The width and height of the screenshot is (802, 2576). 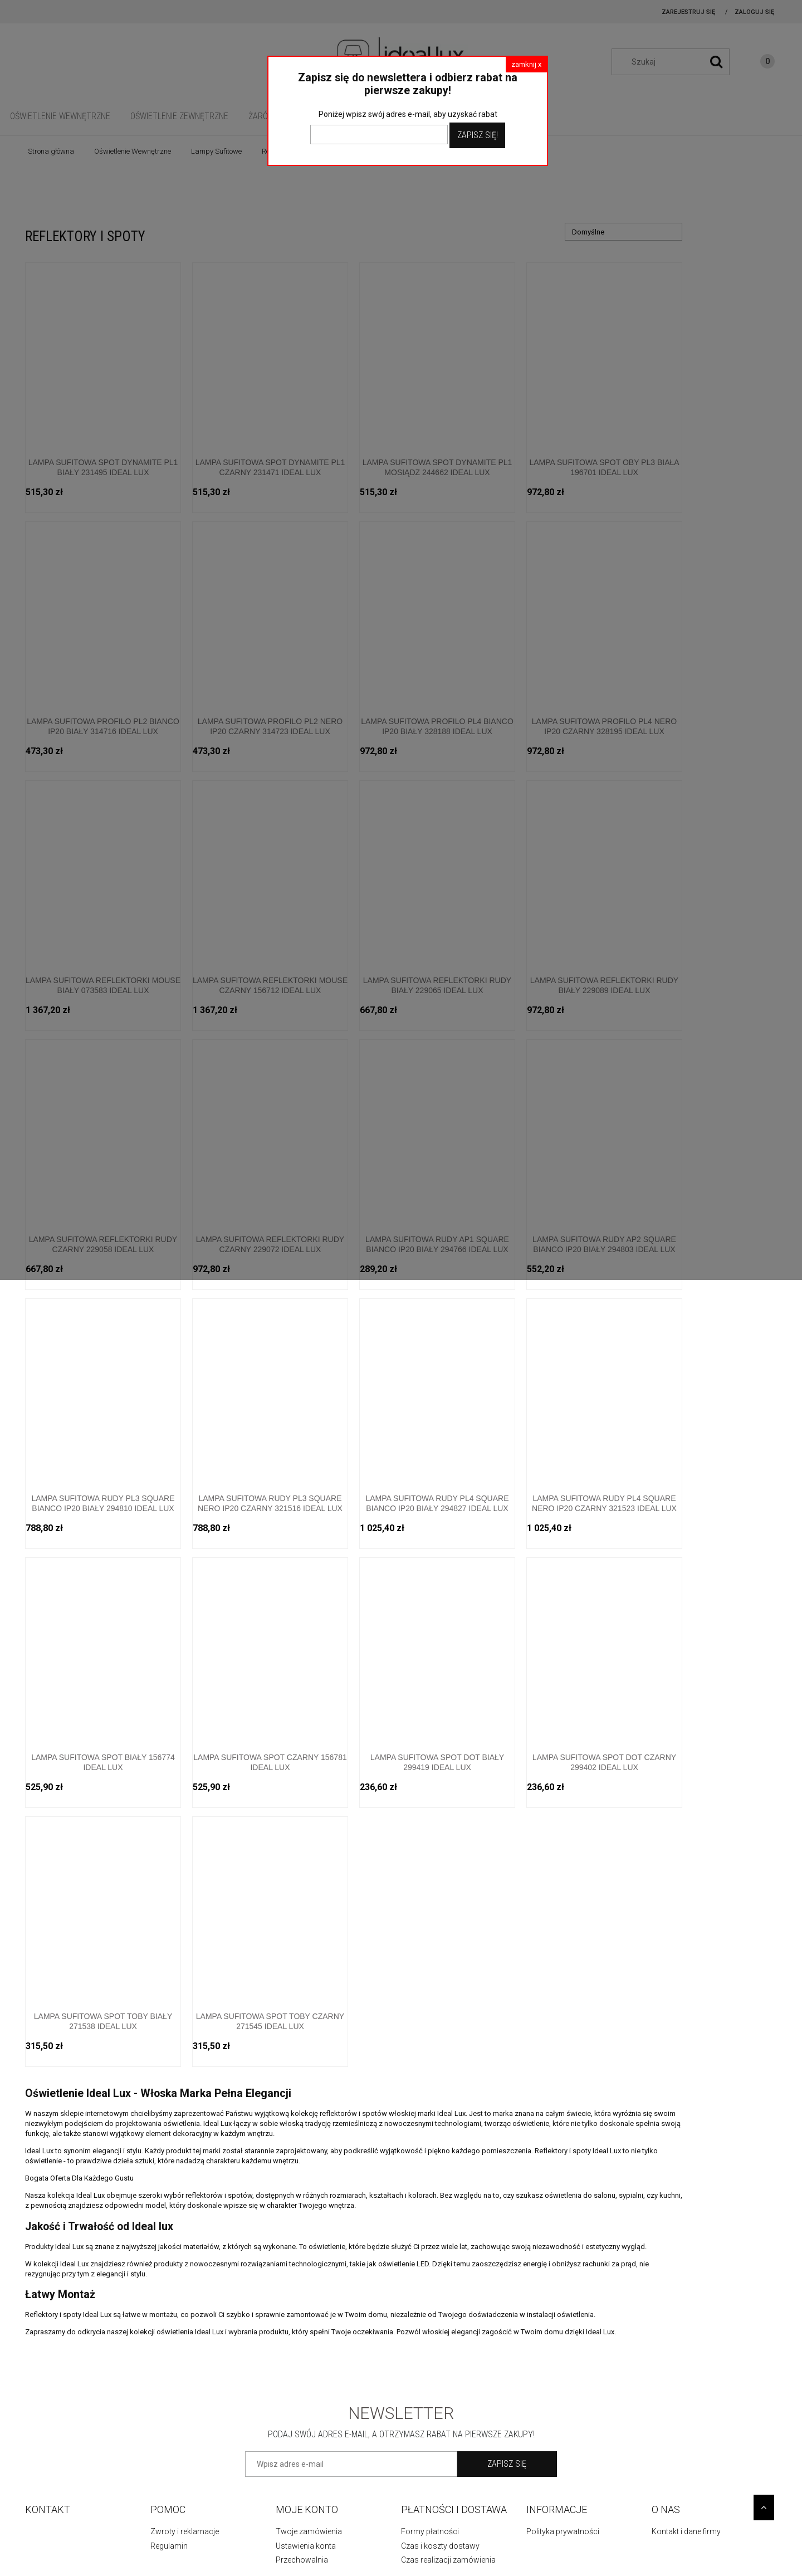 What do you see at coordinates (676, 62) in the screenshot?
I see `[Szukaj w sklepie]` at bounding box center [676, 62].